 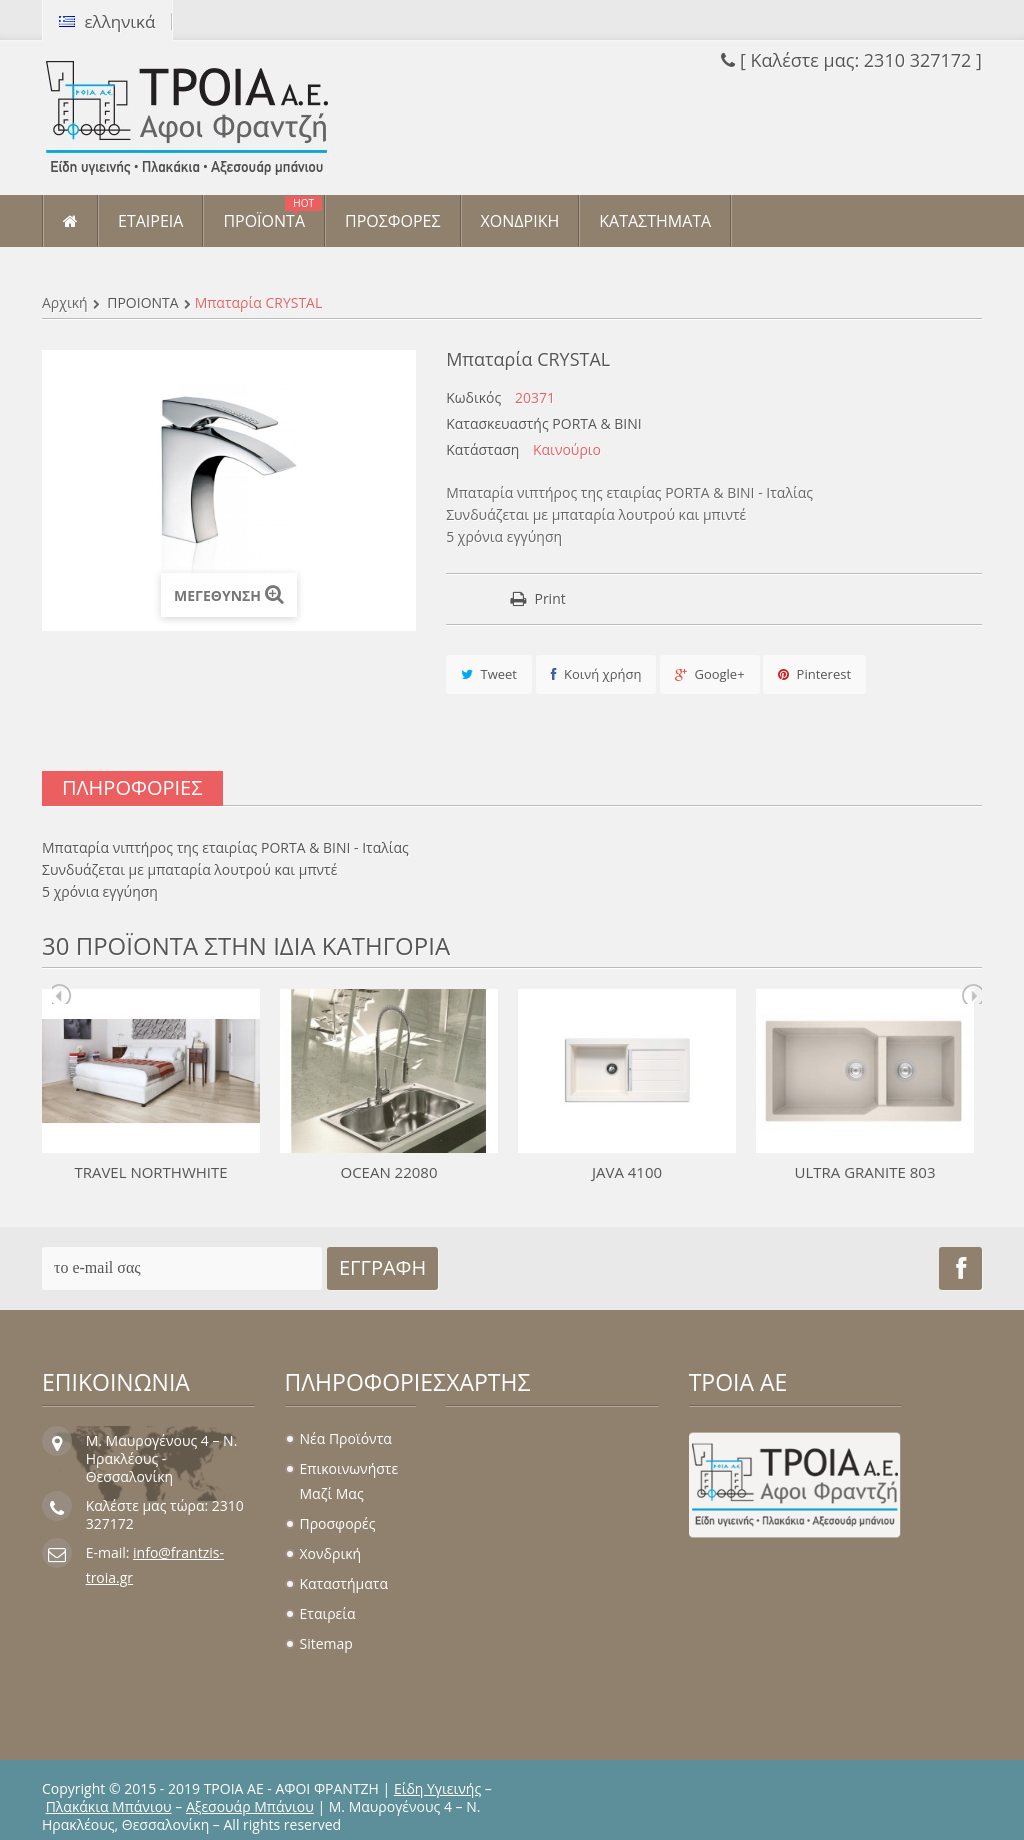 I want to click on TRAVEL NORTHWHITE, so click(x=150, y=1172).